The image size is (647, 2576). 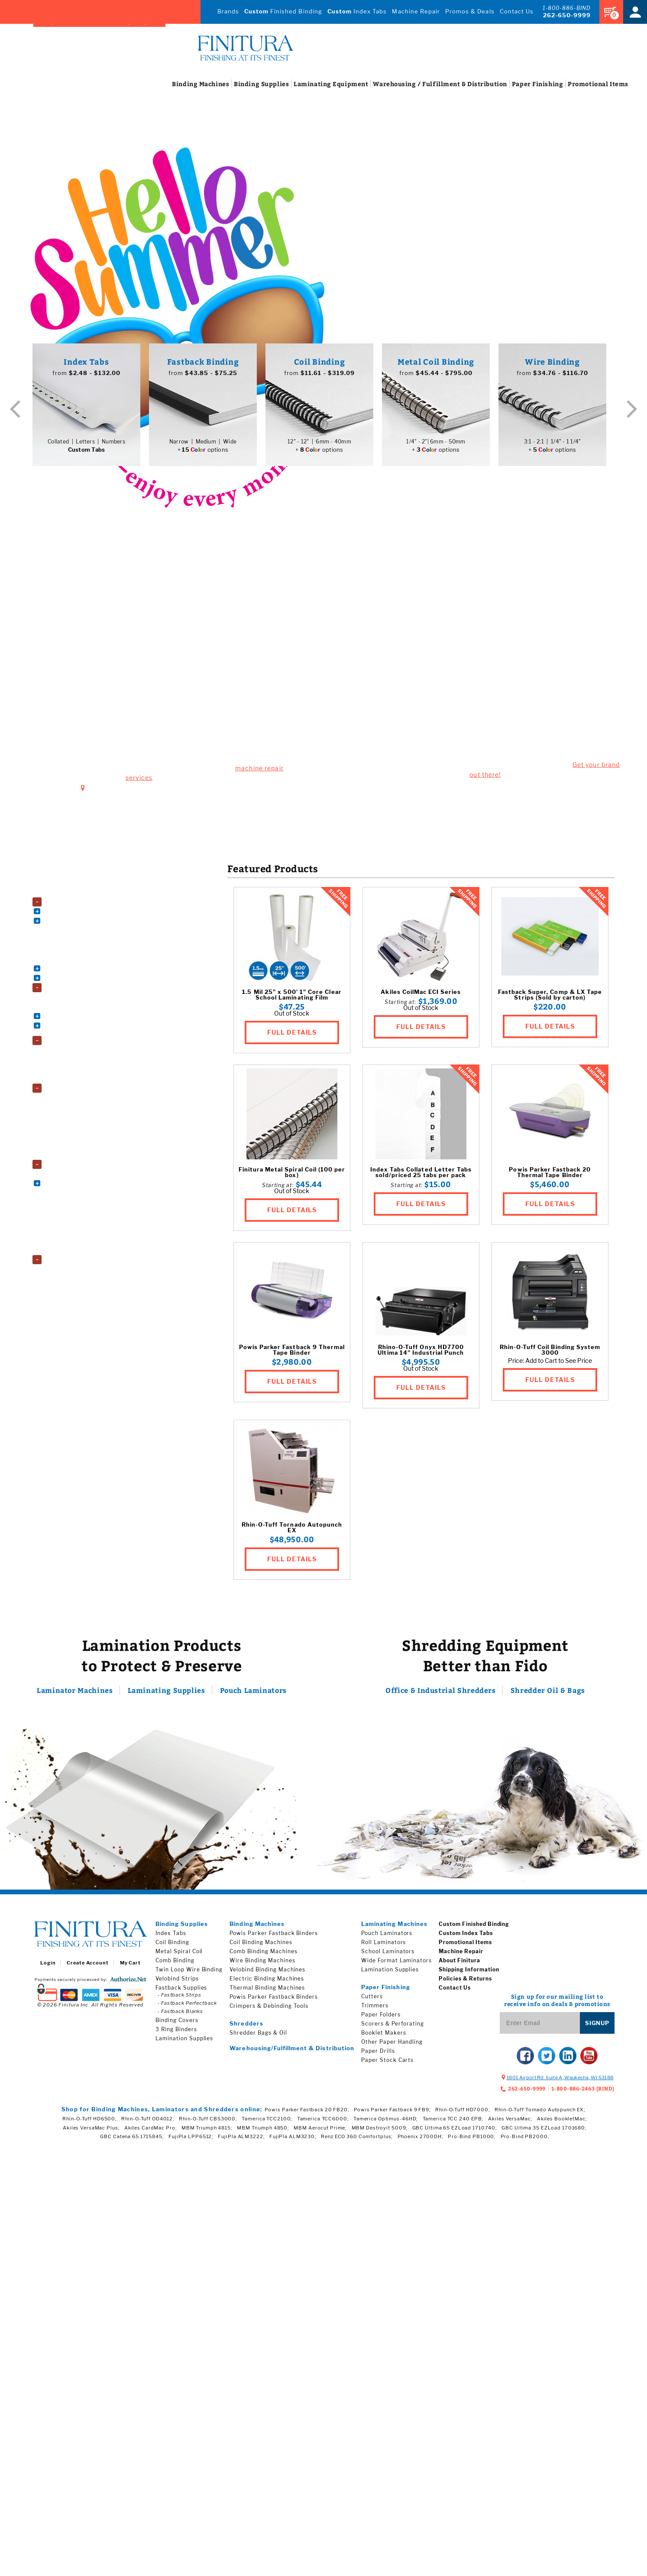 What do you see at coordinates (75, 1041) in the screenshot?
I see `Laminating Equipment` at bounding box center [75, 1041].